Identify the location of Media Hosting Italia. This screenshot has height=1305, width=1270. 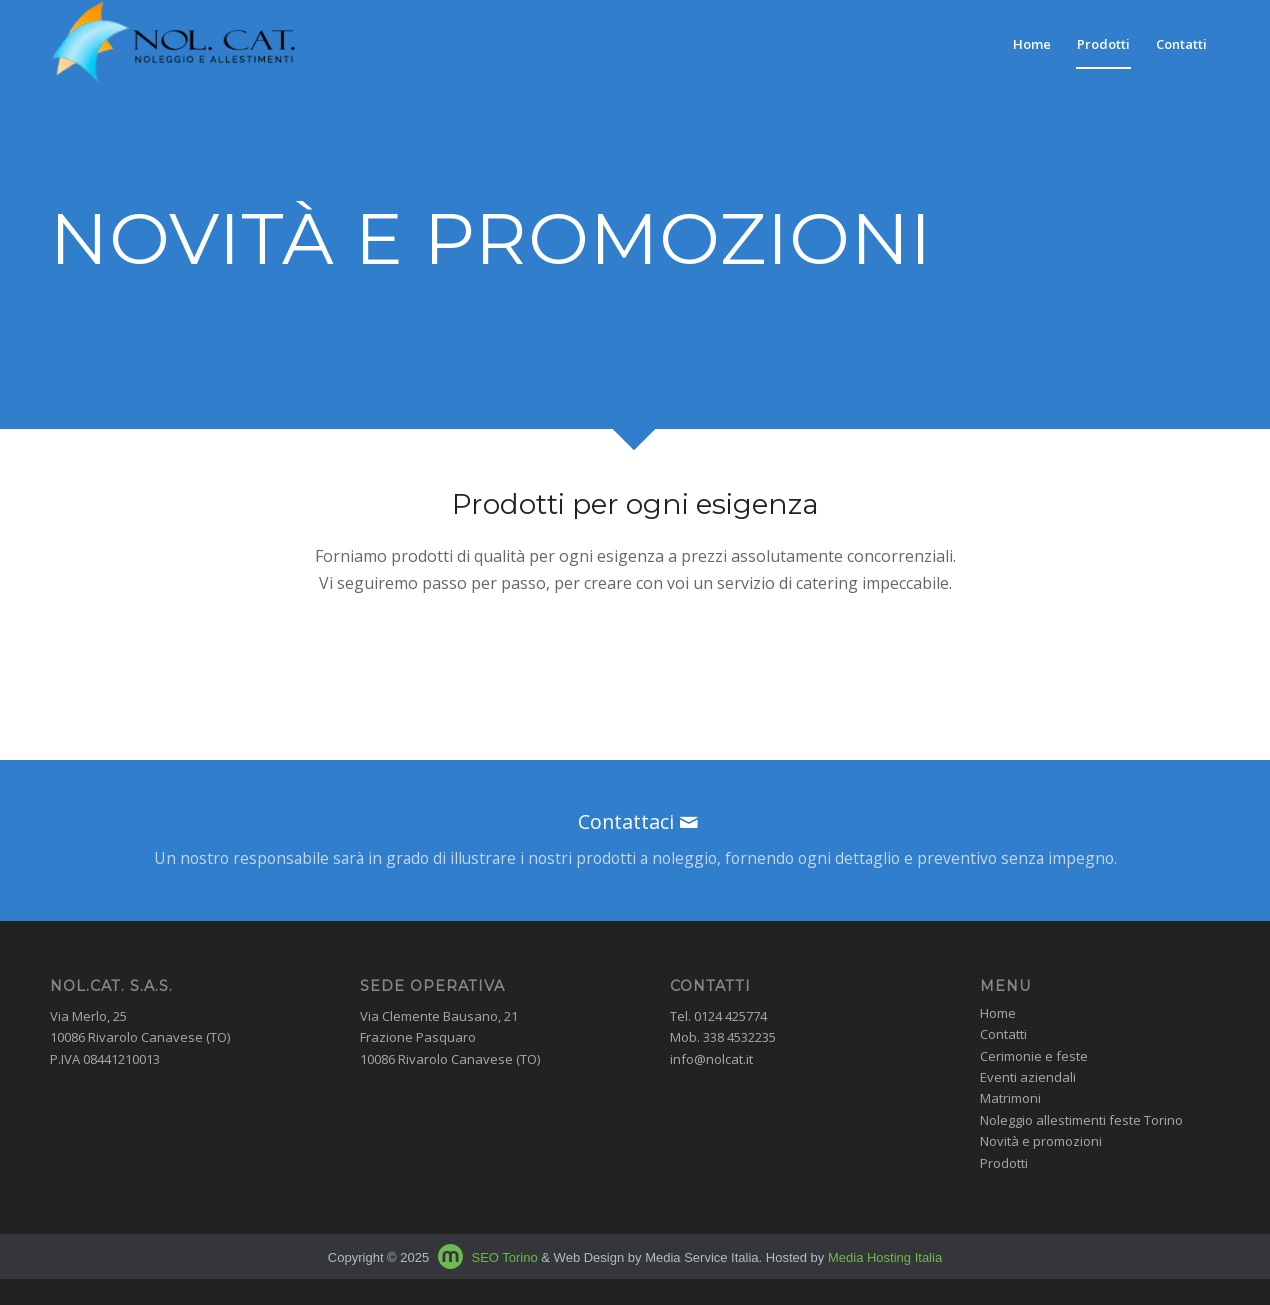
(885, 1257).